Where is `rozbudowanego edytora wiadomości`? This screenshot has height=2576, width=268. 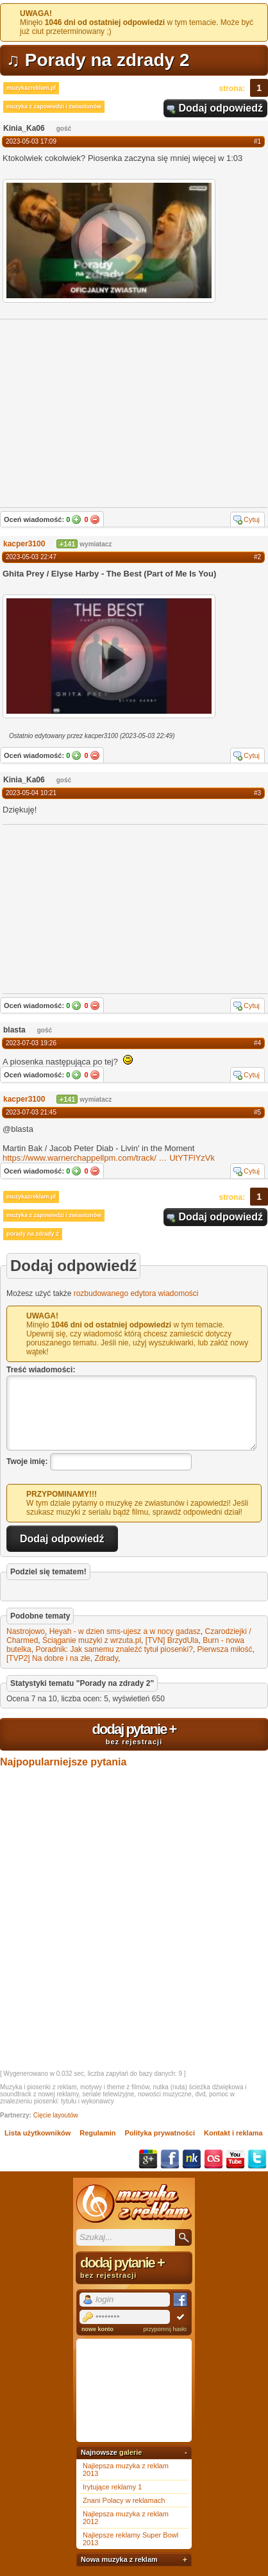 rozbudowanego edytora wiadomości is located at coordinates (136, 1293).